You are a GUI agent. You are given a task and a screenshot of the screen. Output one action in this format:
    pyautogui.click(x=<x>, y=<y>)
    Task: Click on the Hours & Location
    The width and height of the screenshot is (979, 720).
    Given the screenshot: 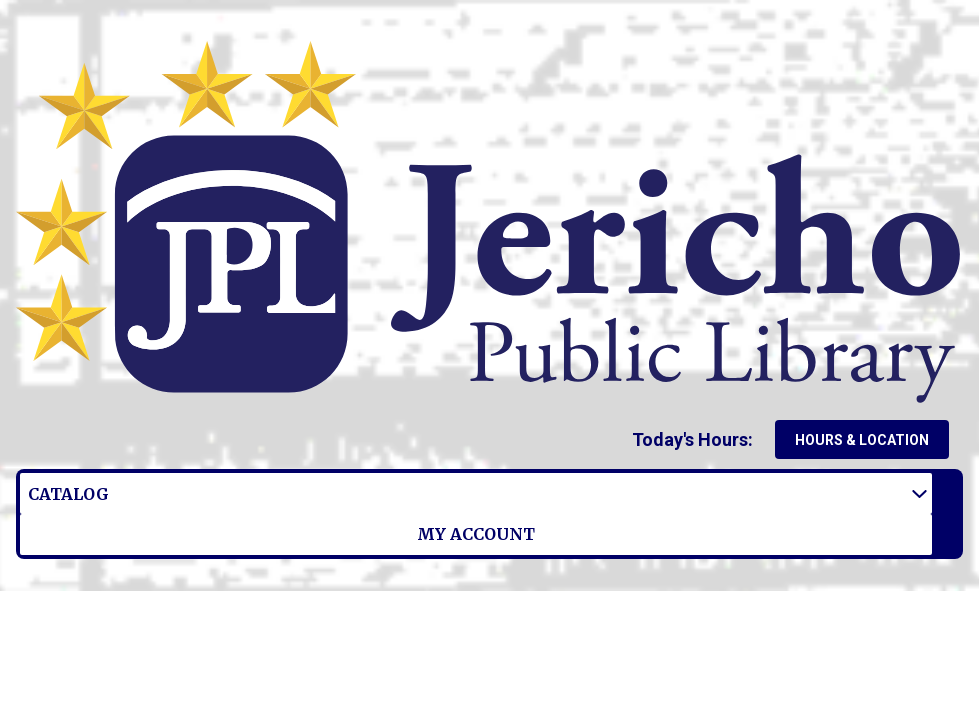 What is the action you would take?
    pyautogui.click(x=862, y=440)
    